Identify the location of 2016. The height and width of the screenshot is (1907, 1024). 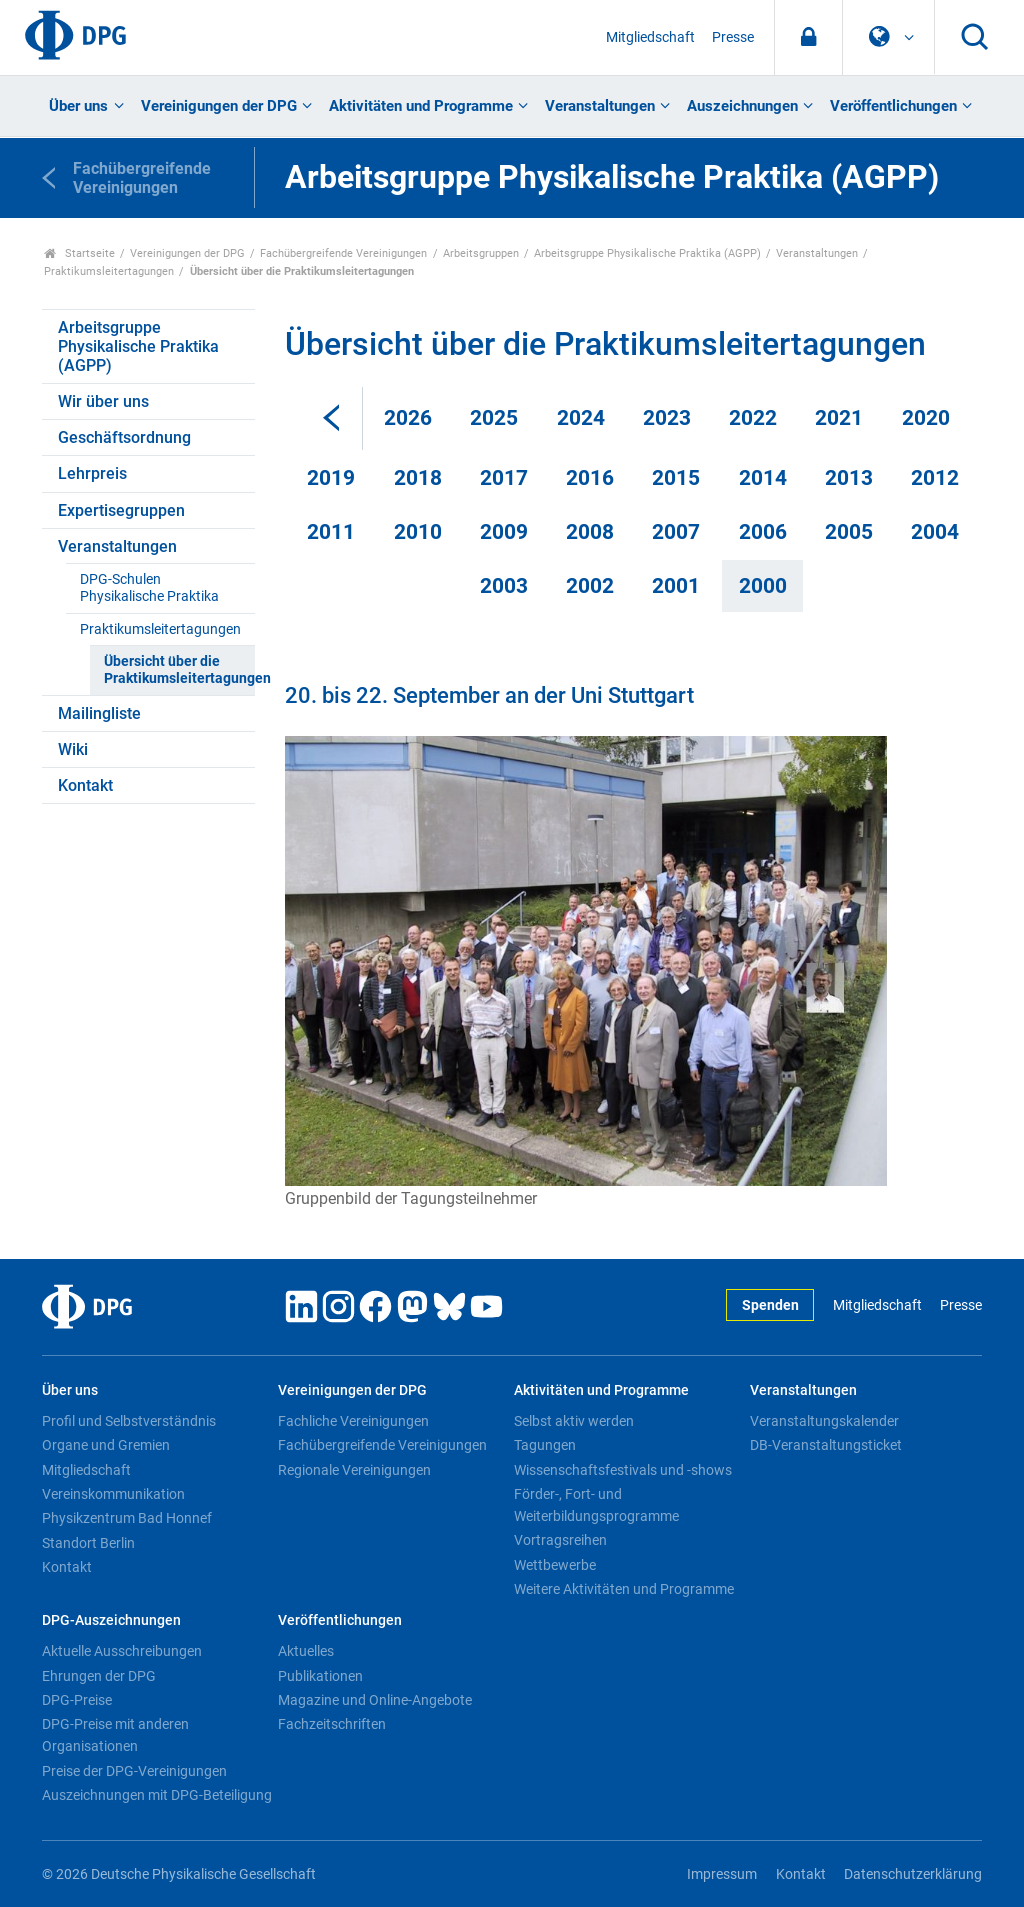
(590, 478).